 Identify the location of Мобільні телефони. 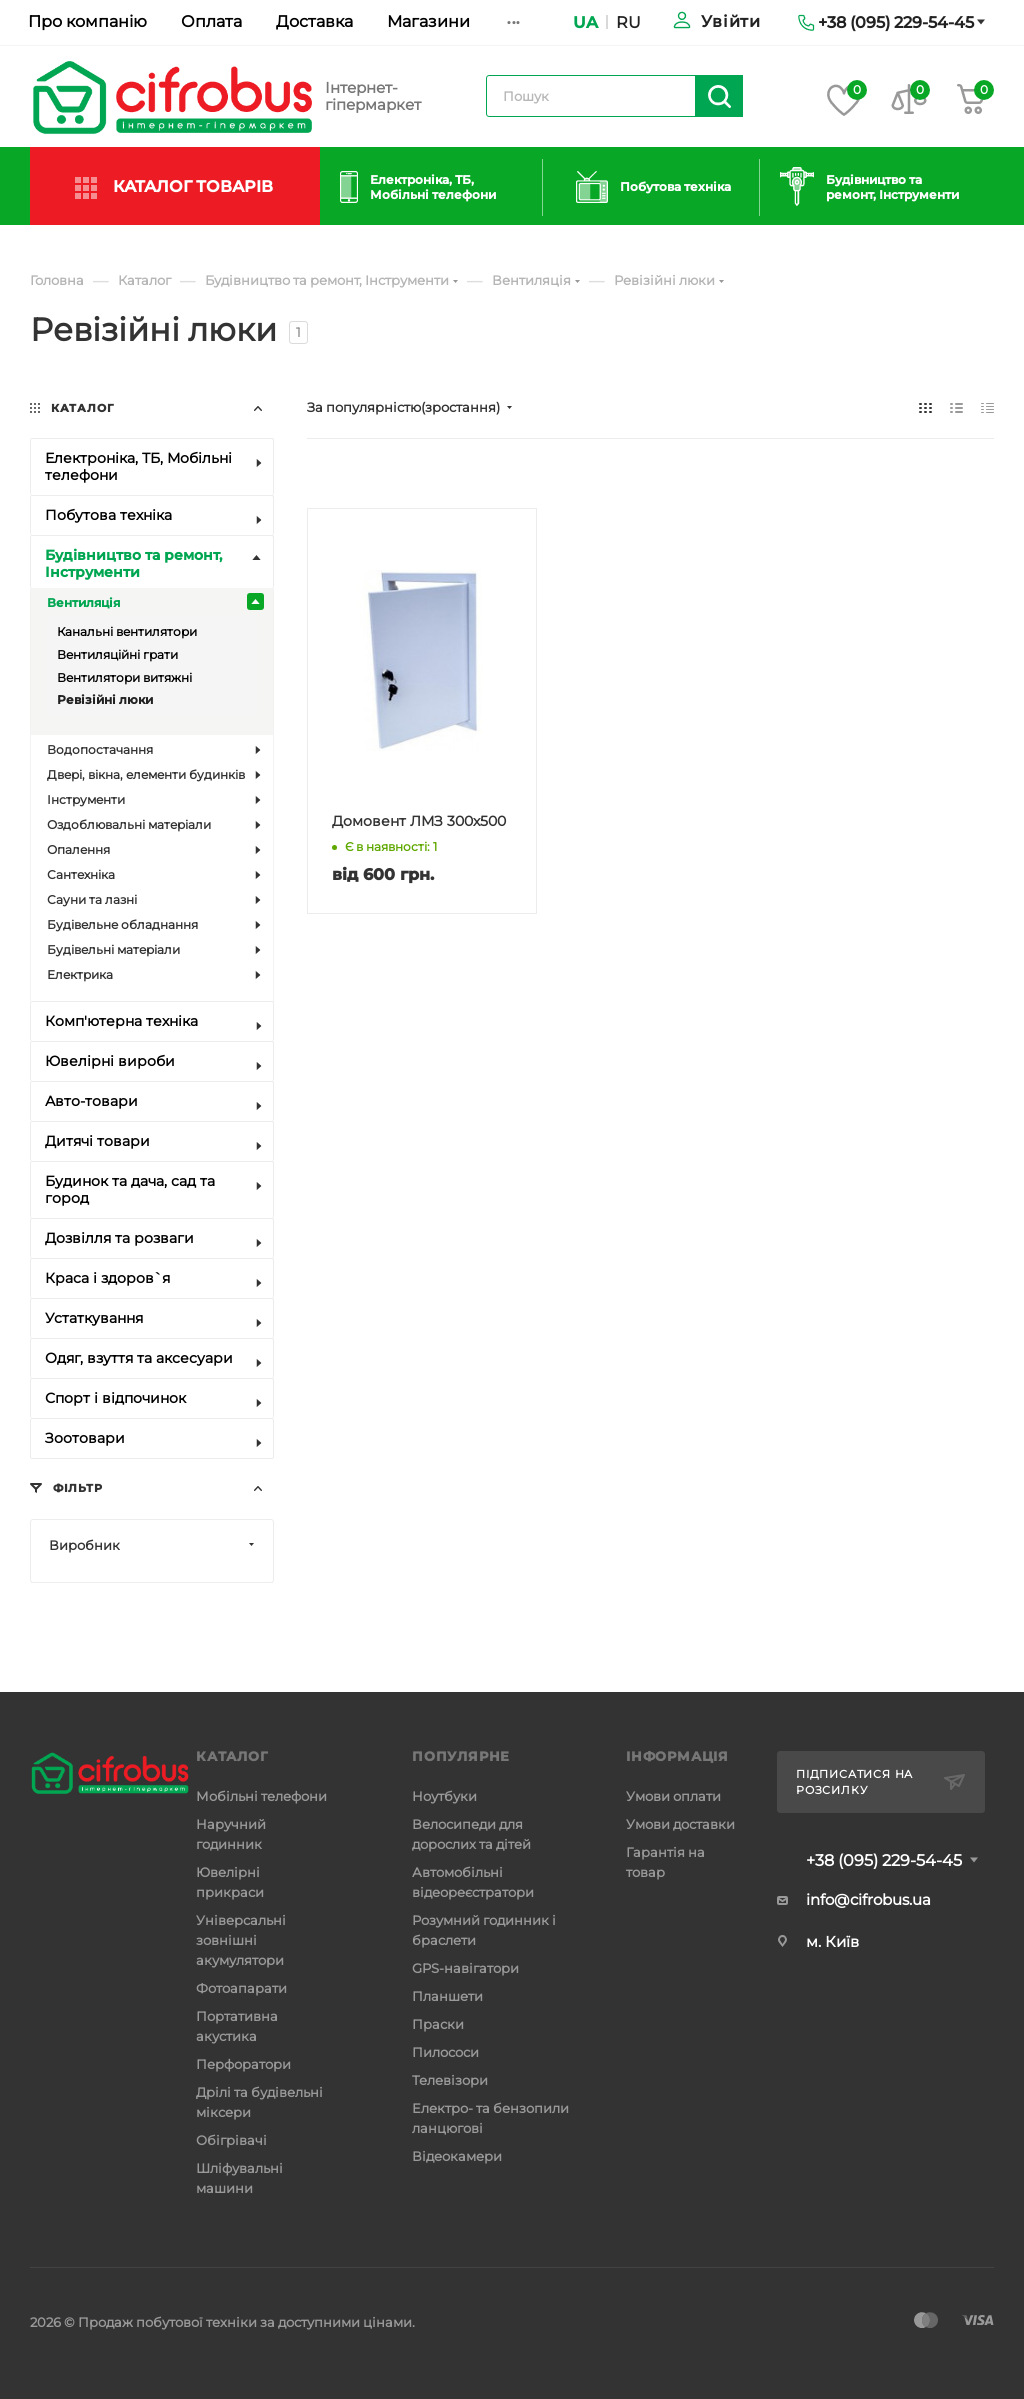
(261, 1796).